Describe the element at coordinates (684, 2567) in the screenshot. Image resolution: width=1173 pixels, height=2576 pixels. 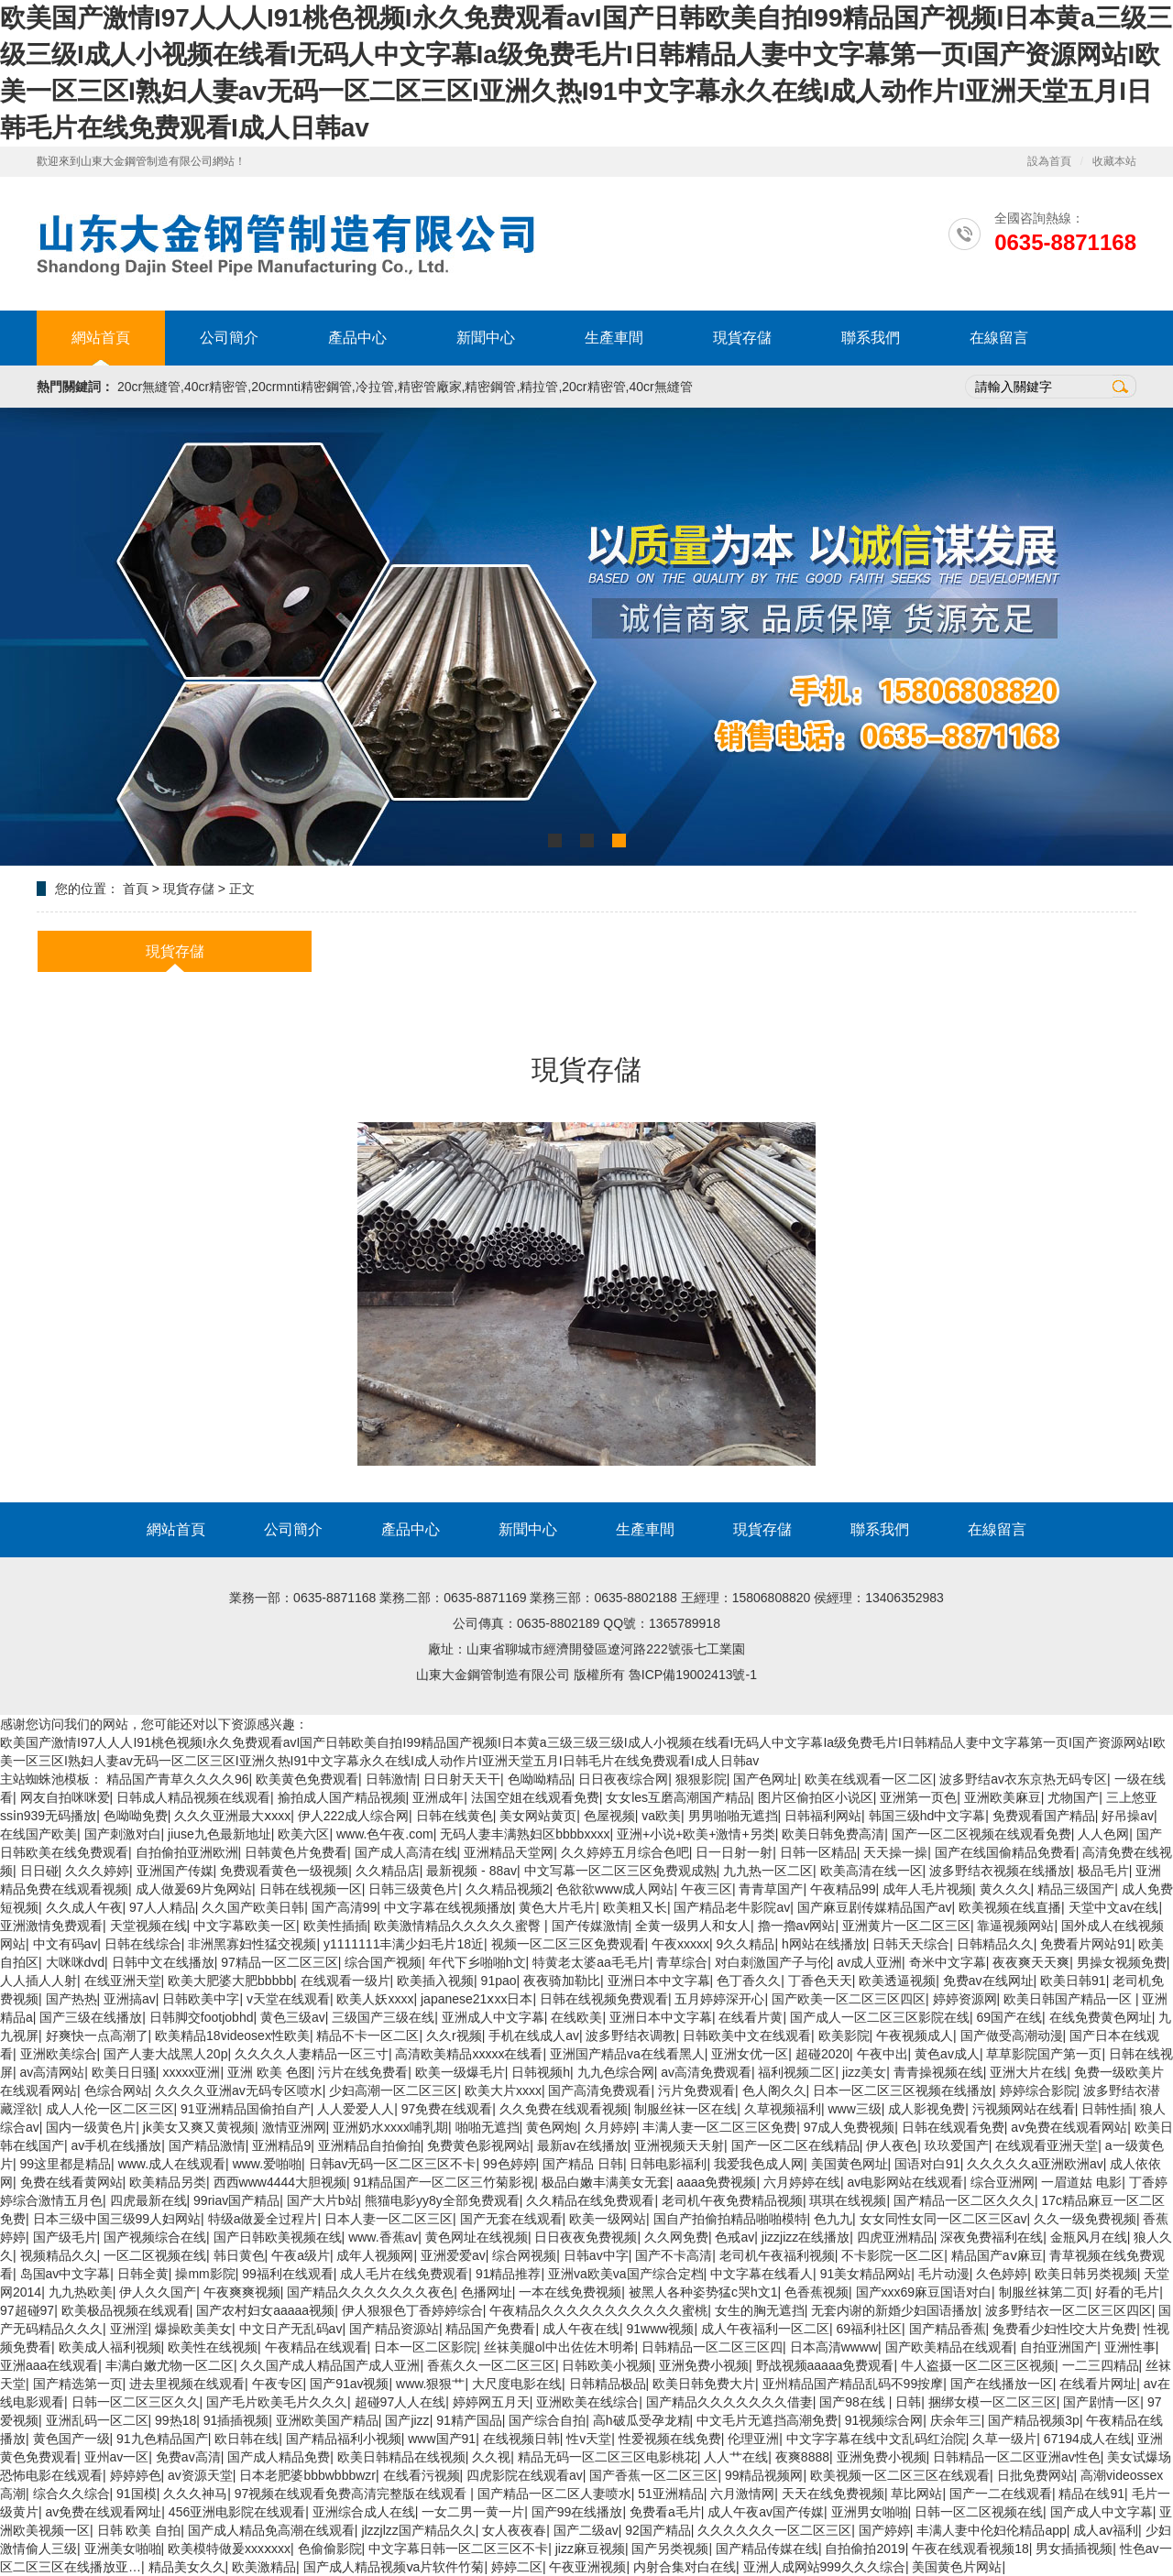
I see `内射合集对白在线` at that location.